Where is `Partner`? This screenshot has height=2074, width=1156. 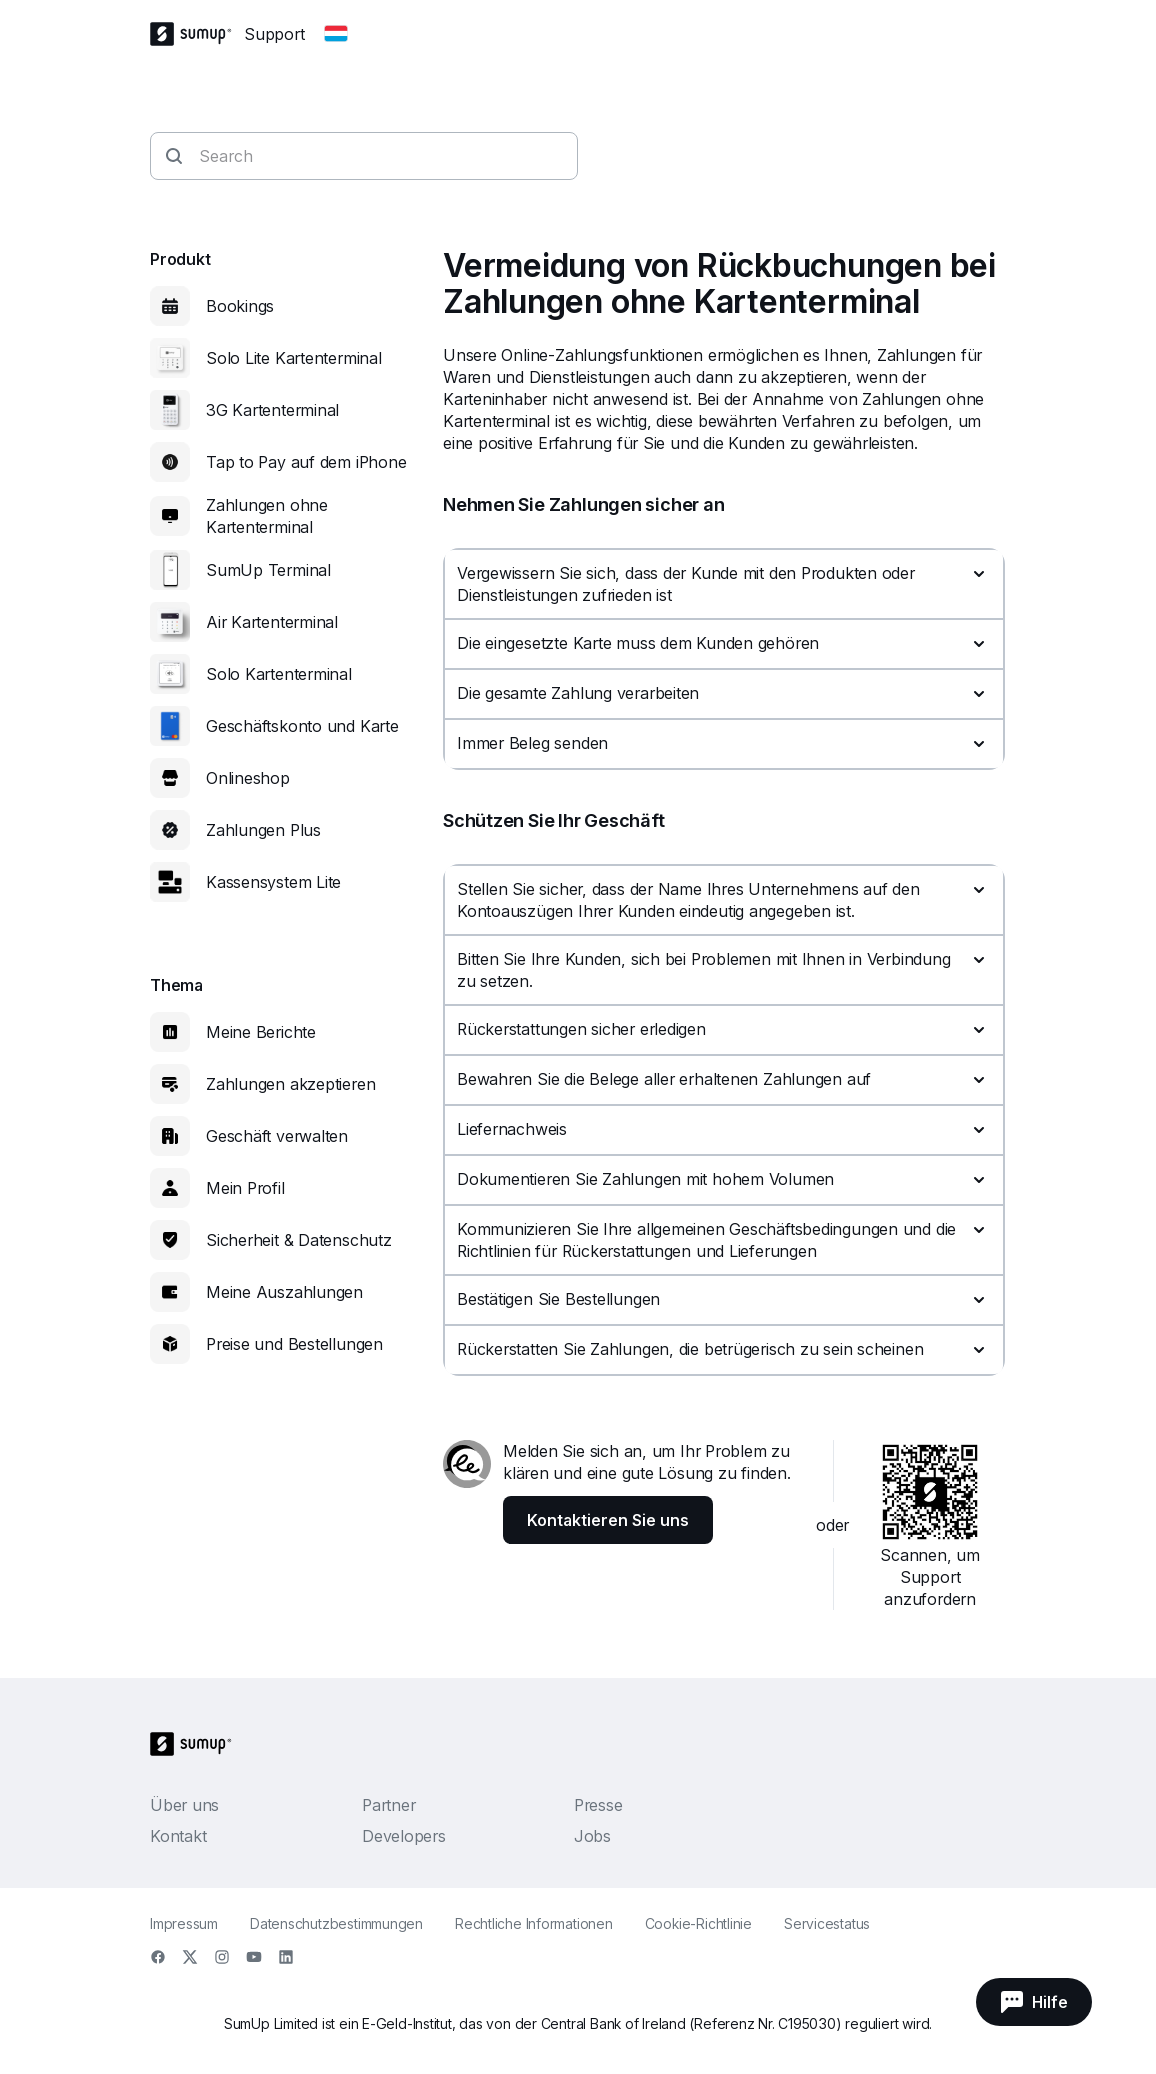
Partner is located at coordinates (388, 1805).